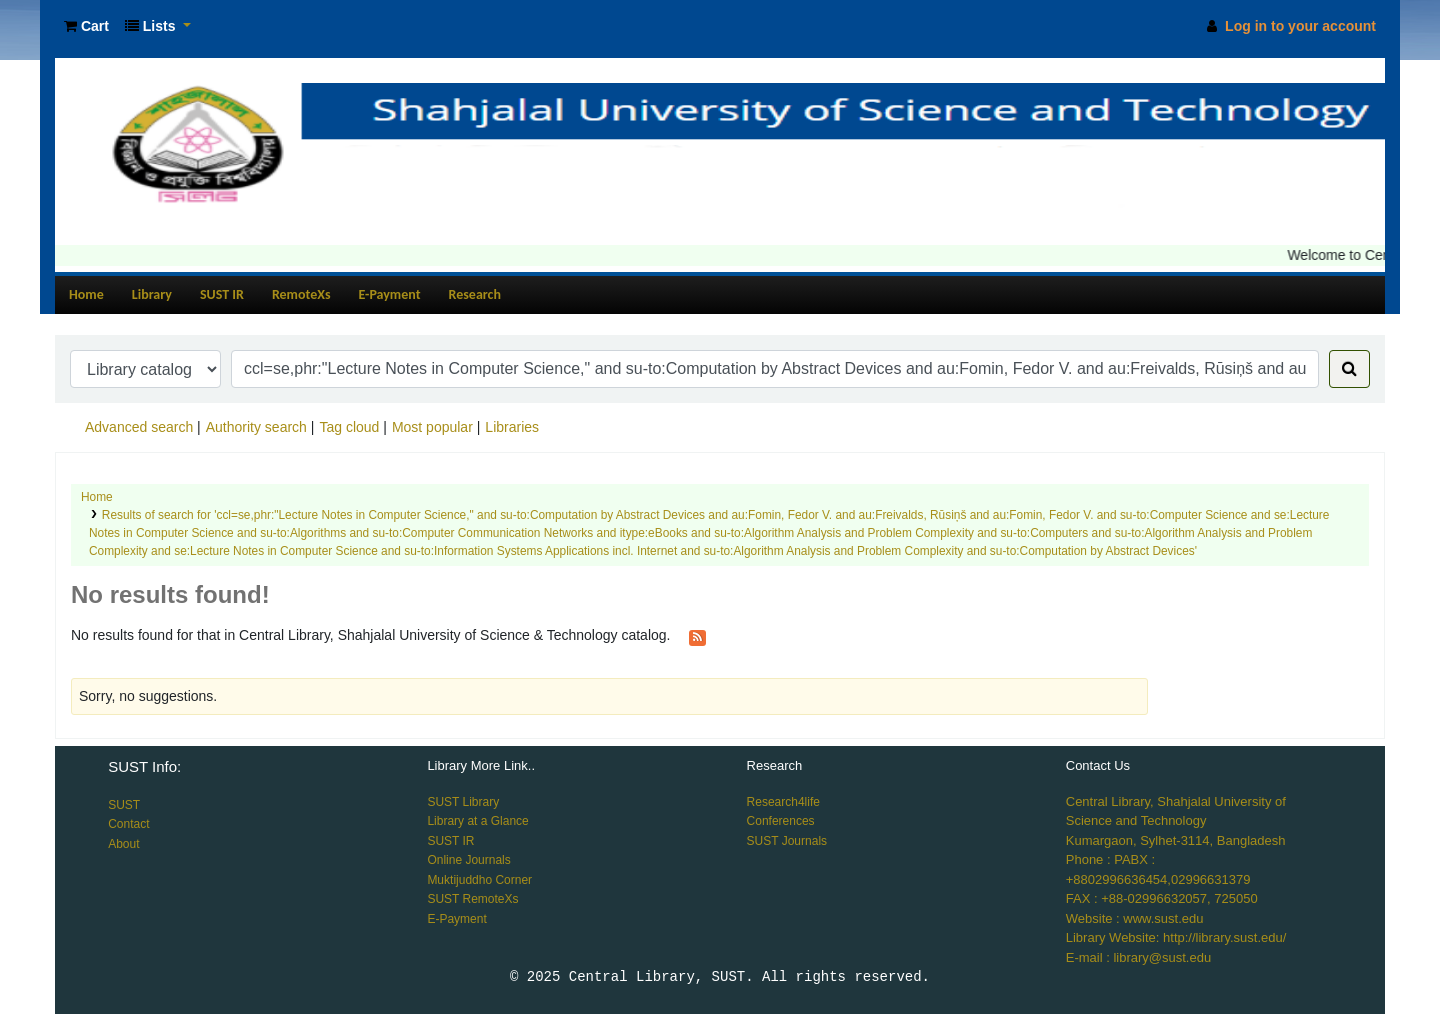  What do you see at coordinates (475, 294) in the screenshot?
I see `Research` at bounding box center [475, 294].